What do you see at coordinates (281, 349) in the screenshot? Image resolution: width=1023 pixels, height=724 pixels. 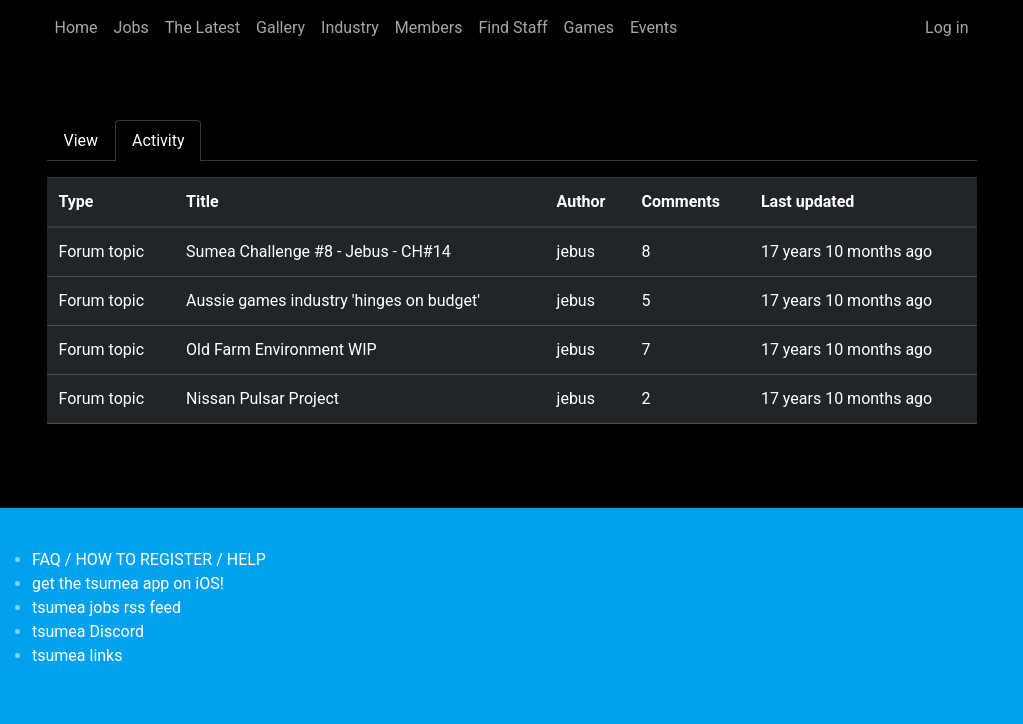 I see `Old Farm Environment WIP` at bounding box center [281, 349].